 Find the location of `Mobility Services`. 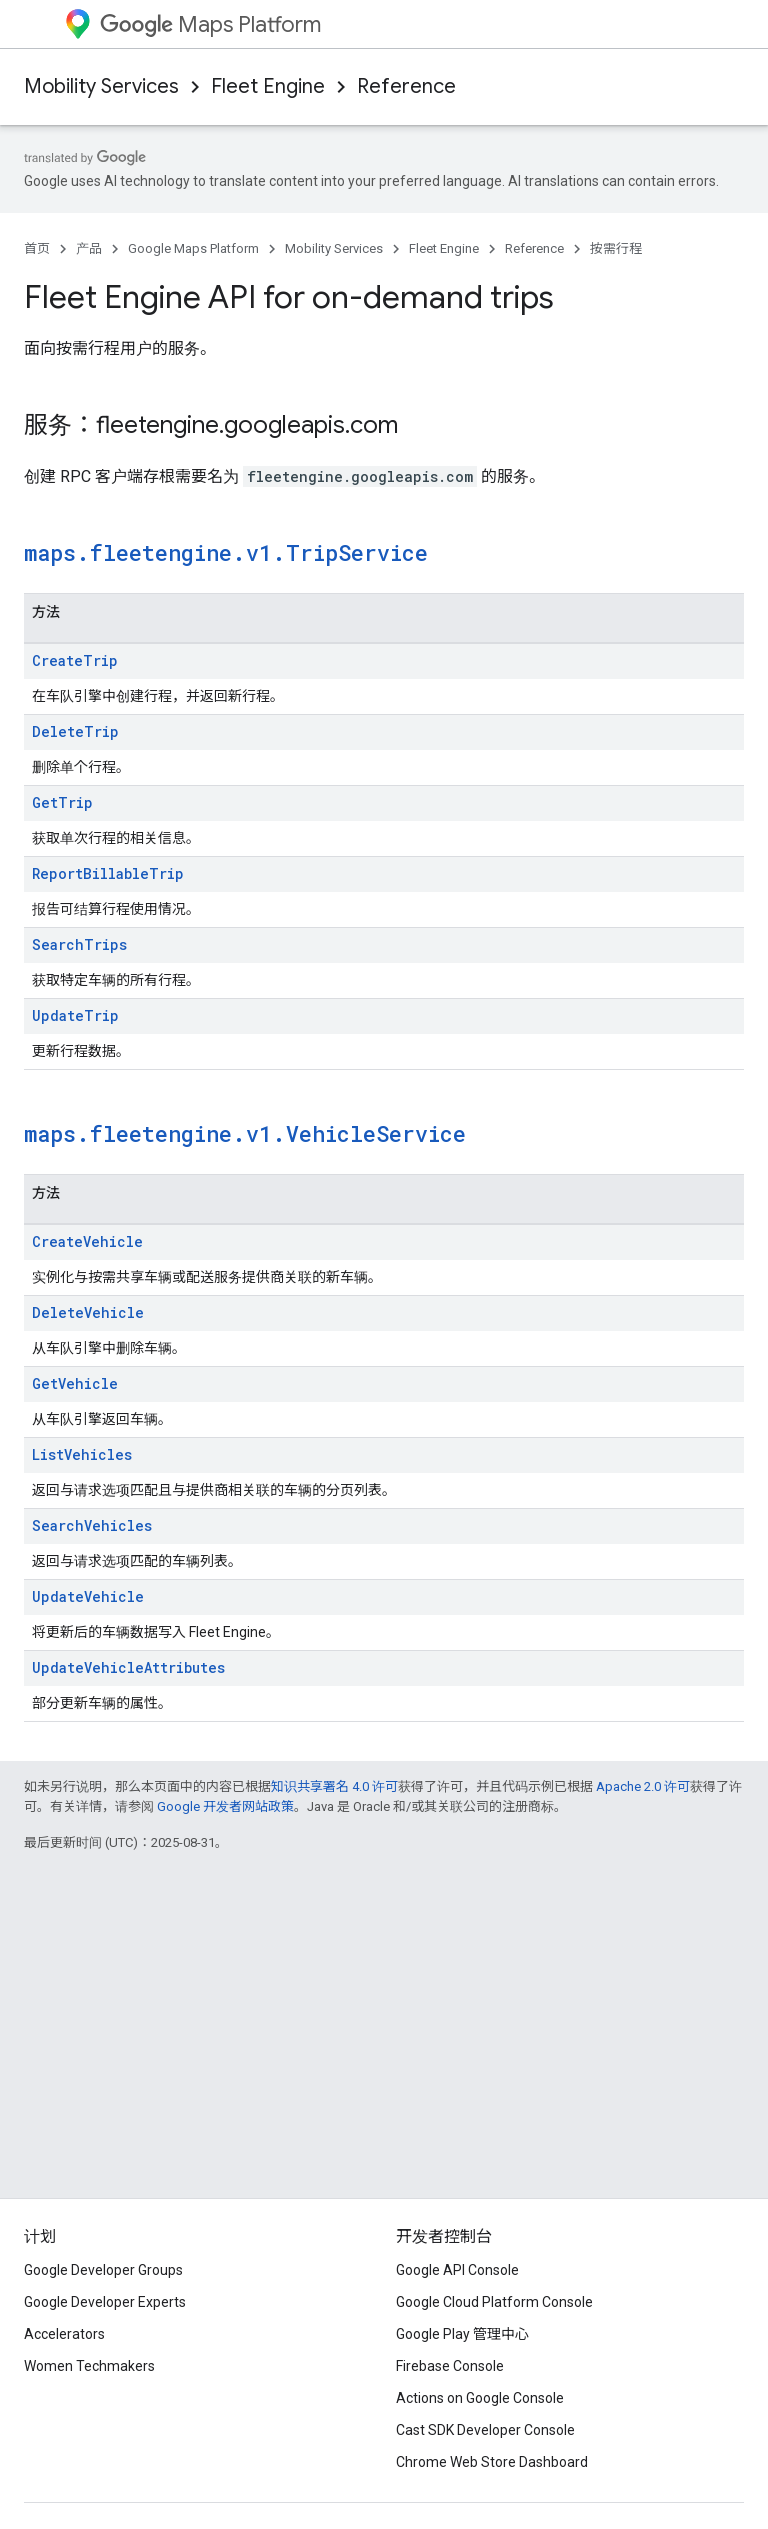

Mobility Services is located at coordinates (101, 86).